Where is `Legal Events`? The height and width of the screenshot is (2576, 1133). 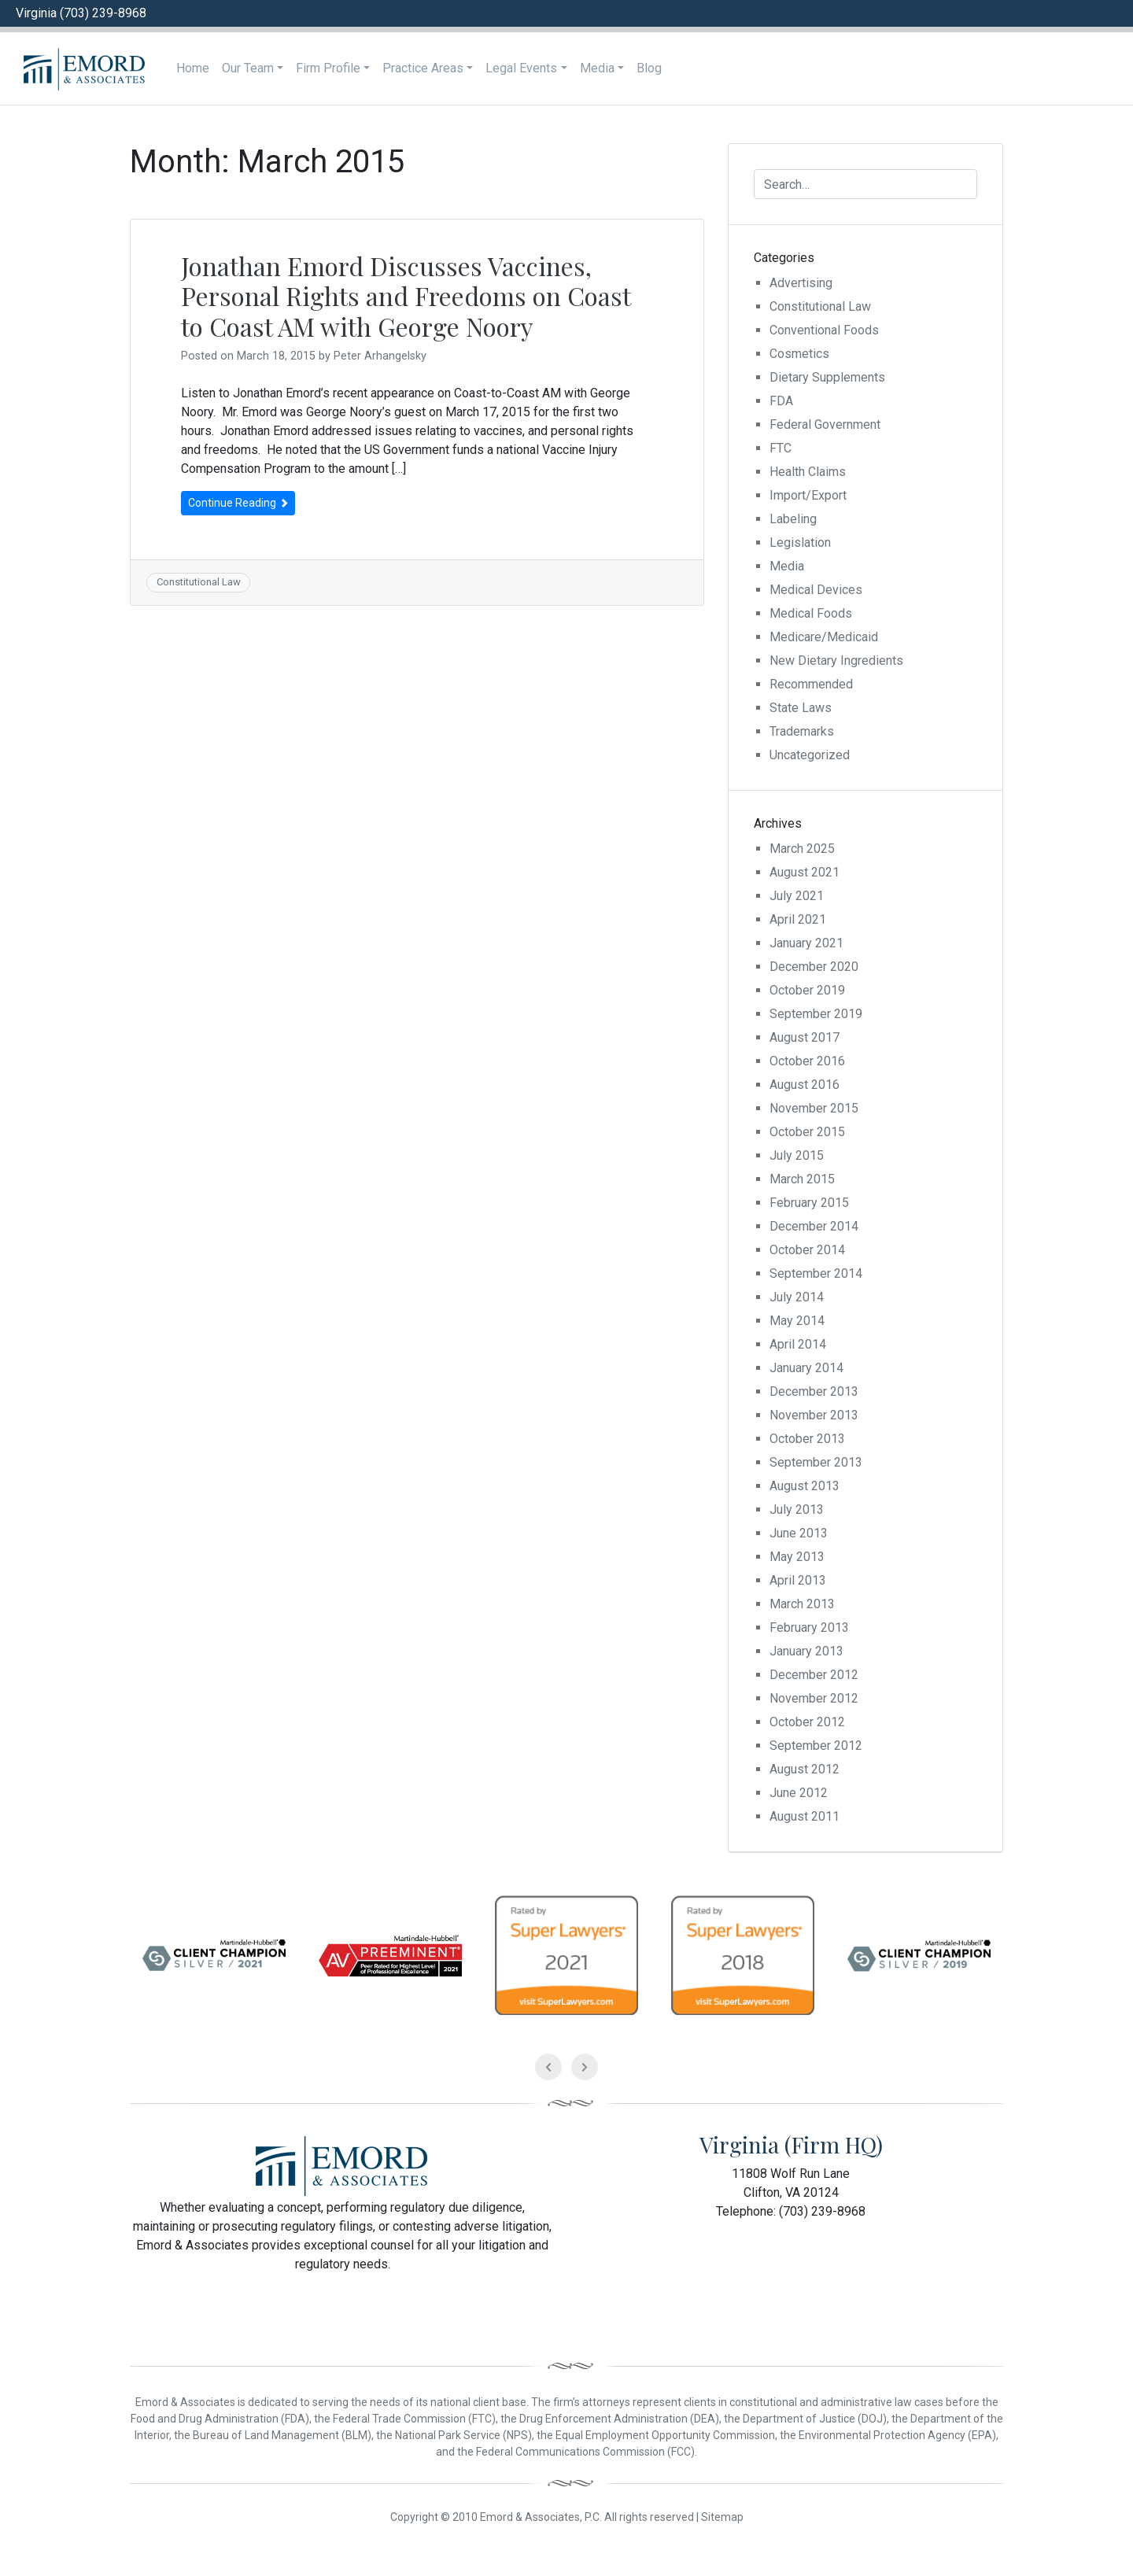
Legal Events is located at coordinates (521, 68).